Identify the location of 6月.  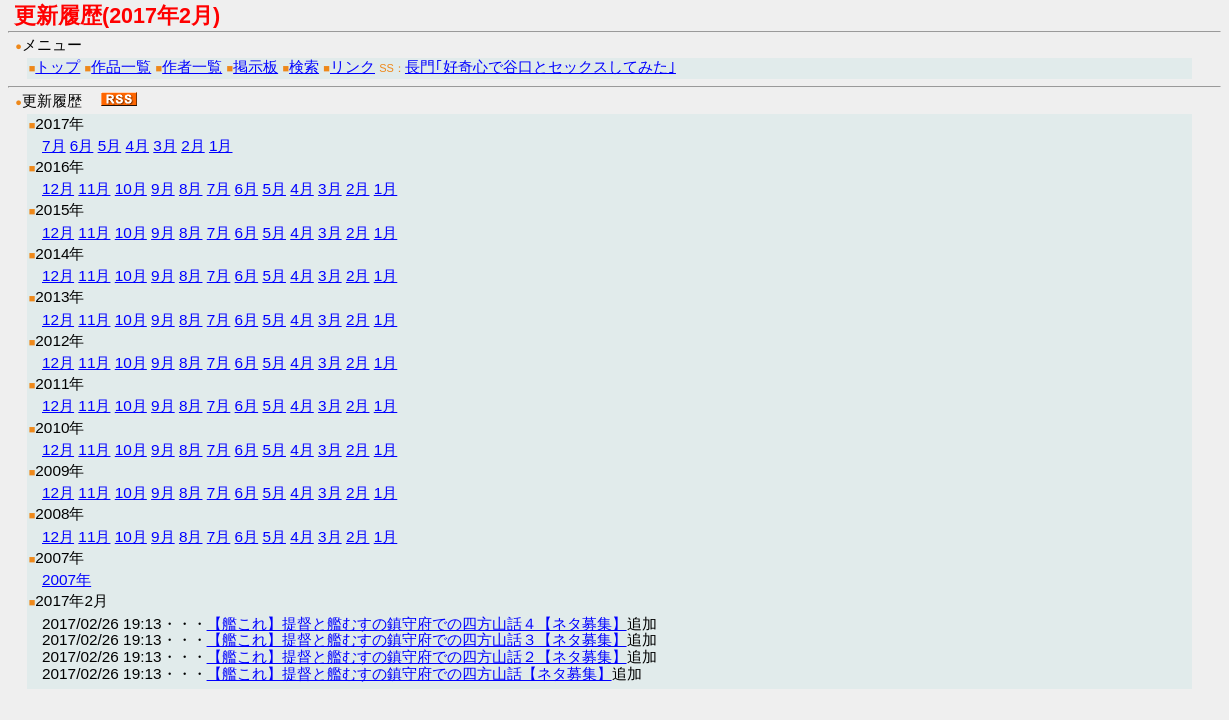
(82, 145).